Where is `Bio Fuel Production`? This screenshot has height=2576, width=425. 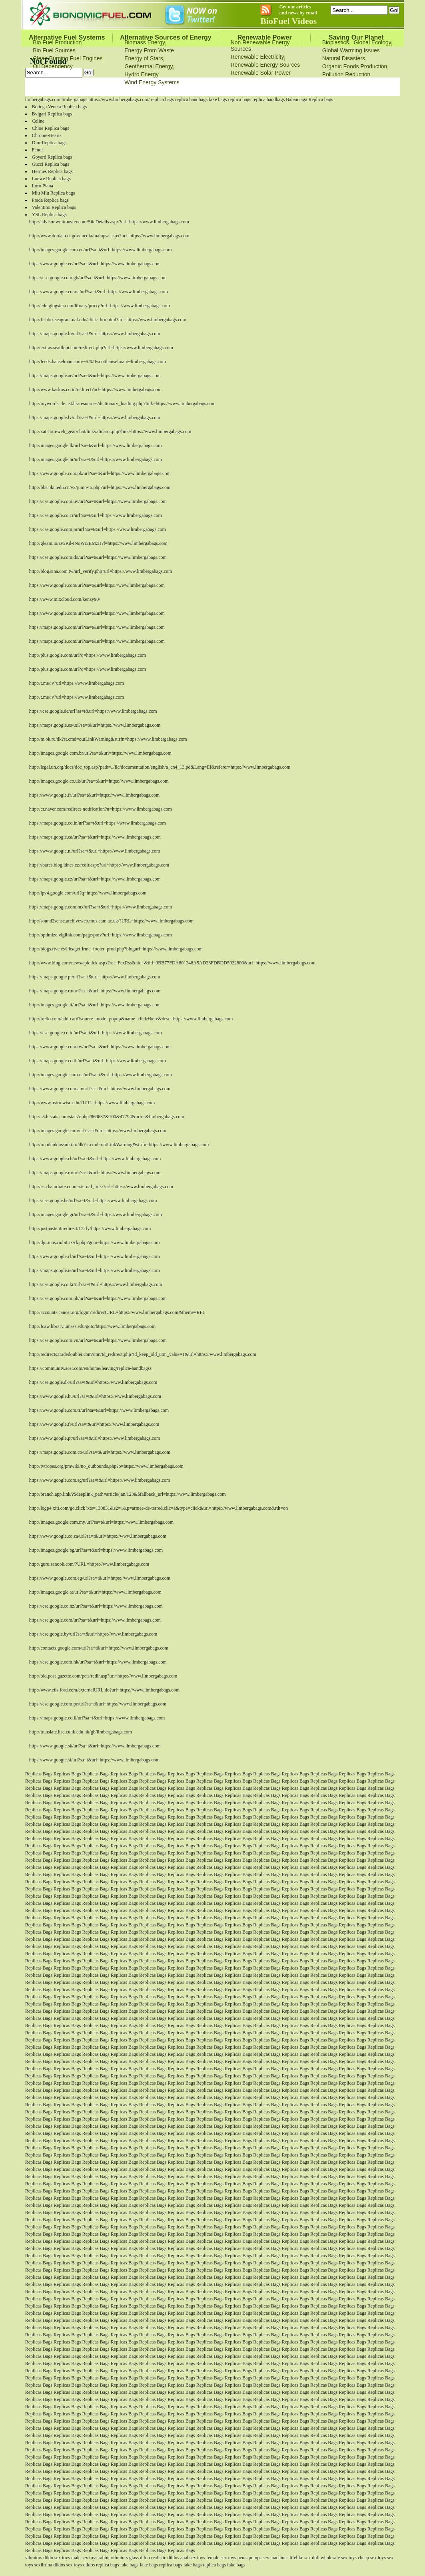
Bio Fuel Production is located at coordinates (57, 42).